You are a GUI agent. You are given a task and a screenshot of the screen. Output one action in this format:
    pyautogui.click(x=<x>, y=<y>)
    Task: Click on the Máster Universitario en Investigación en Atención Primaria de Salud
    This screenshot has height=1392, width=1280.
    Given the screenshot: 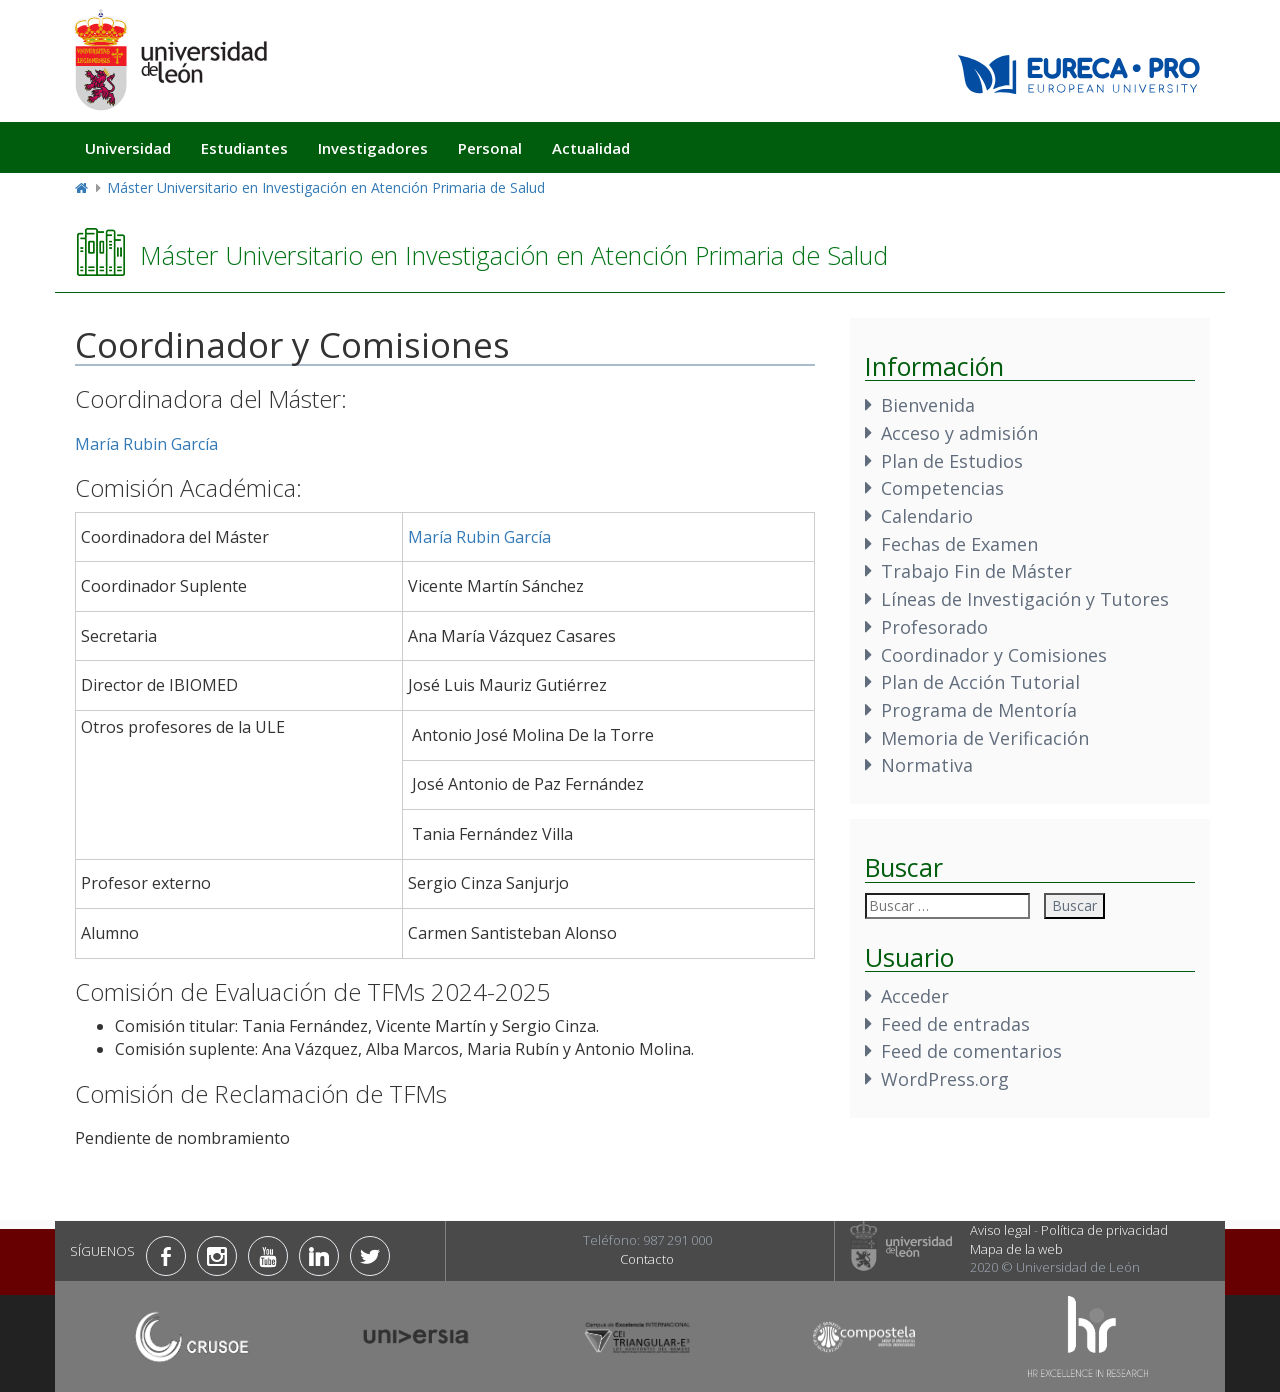 What is the action you would take?
    pyautogui.click(x=326, y=187)
    